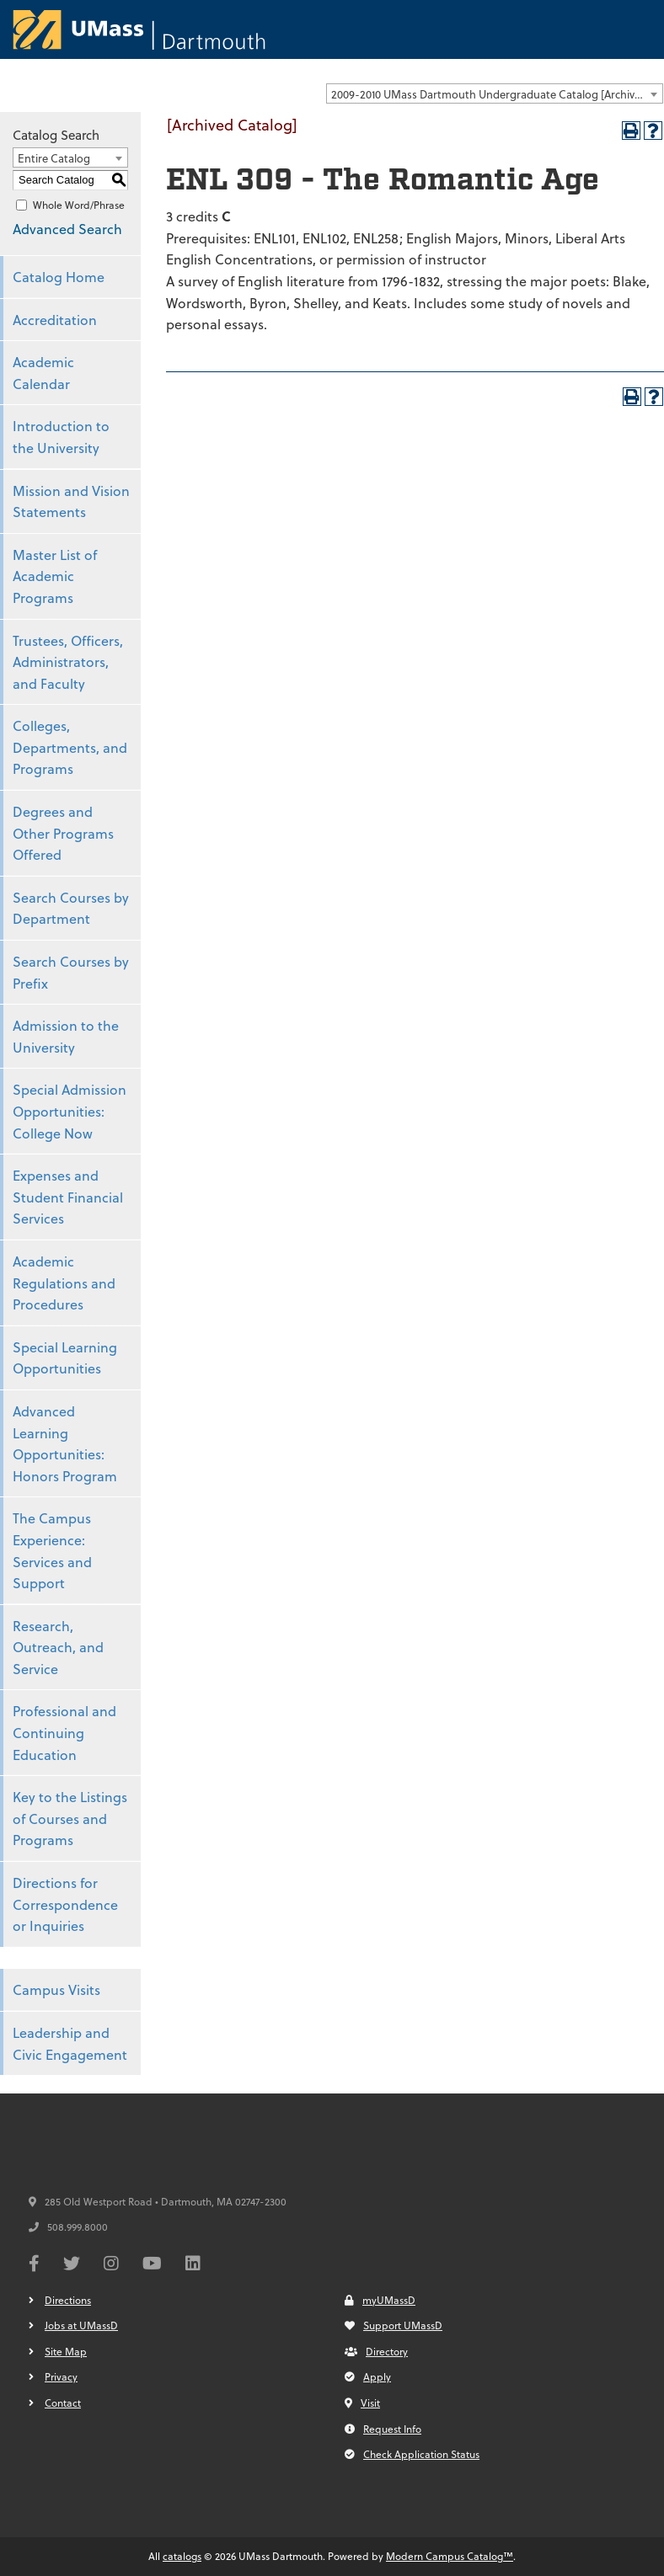 This screenshot has width=664, height=2576. What do you see at coordinates (383, 2428) in the screenshot?
I see `Request Info` at bounding box center [383, 2428].